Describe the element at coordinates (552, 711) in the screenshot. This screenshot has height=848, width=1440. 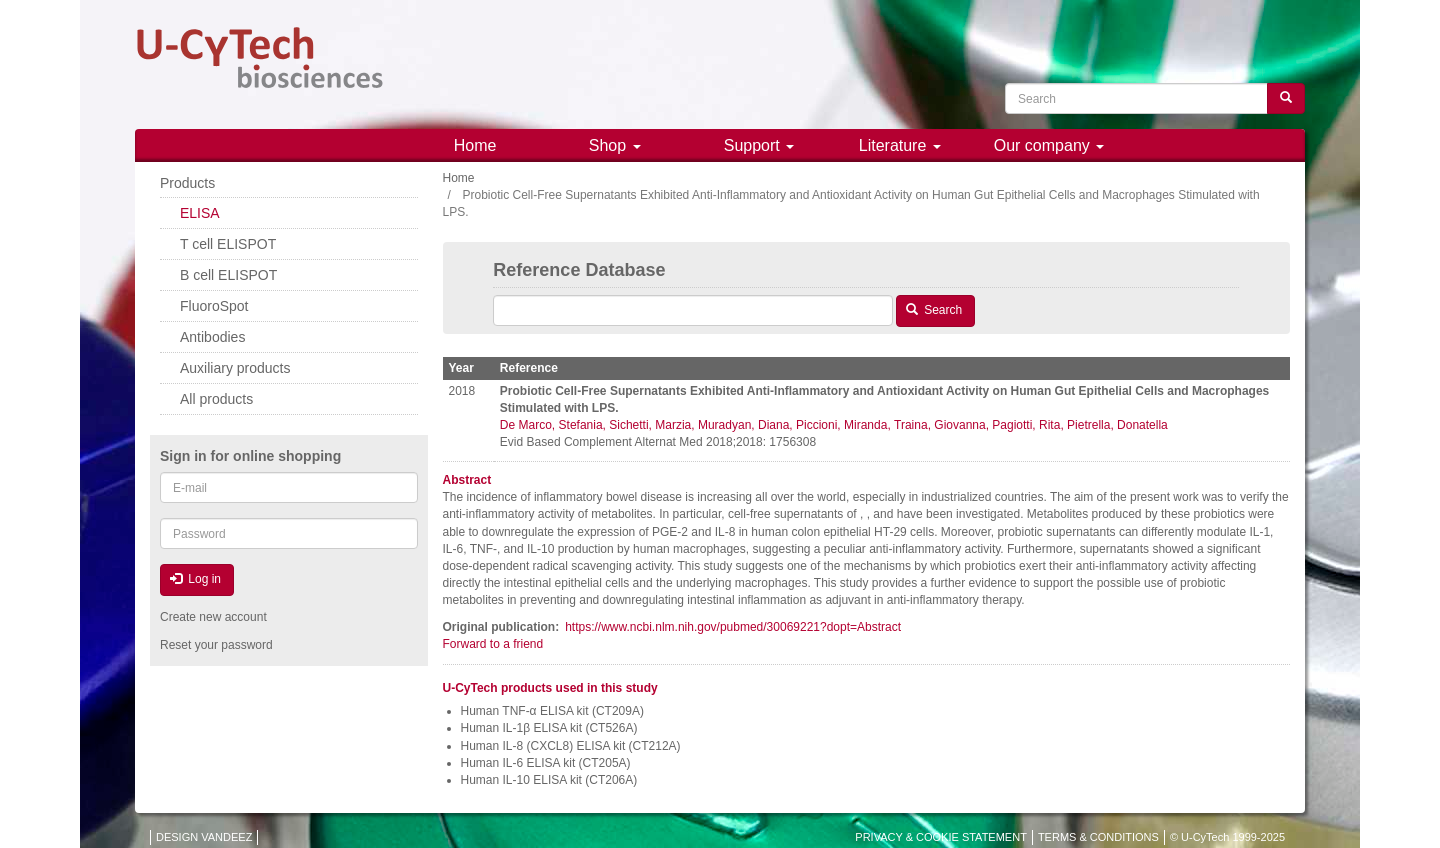
I see `Human TNF-α ELISA kit (CT209A)` at that location.